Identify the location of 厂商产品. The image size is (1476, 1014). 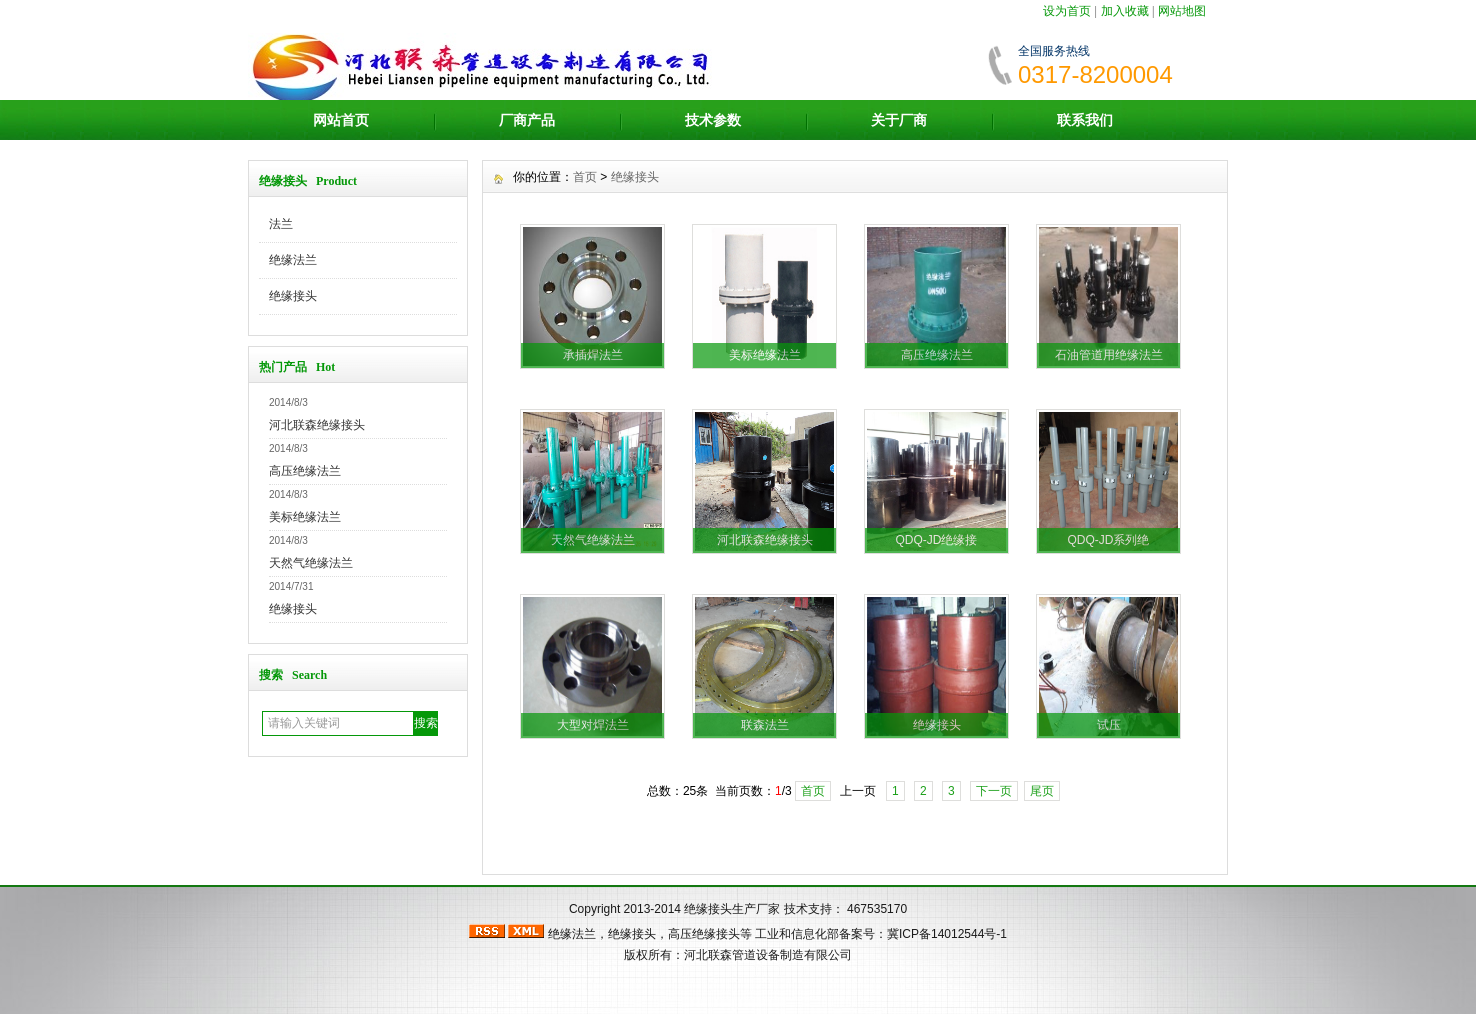
(527, 120).